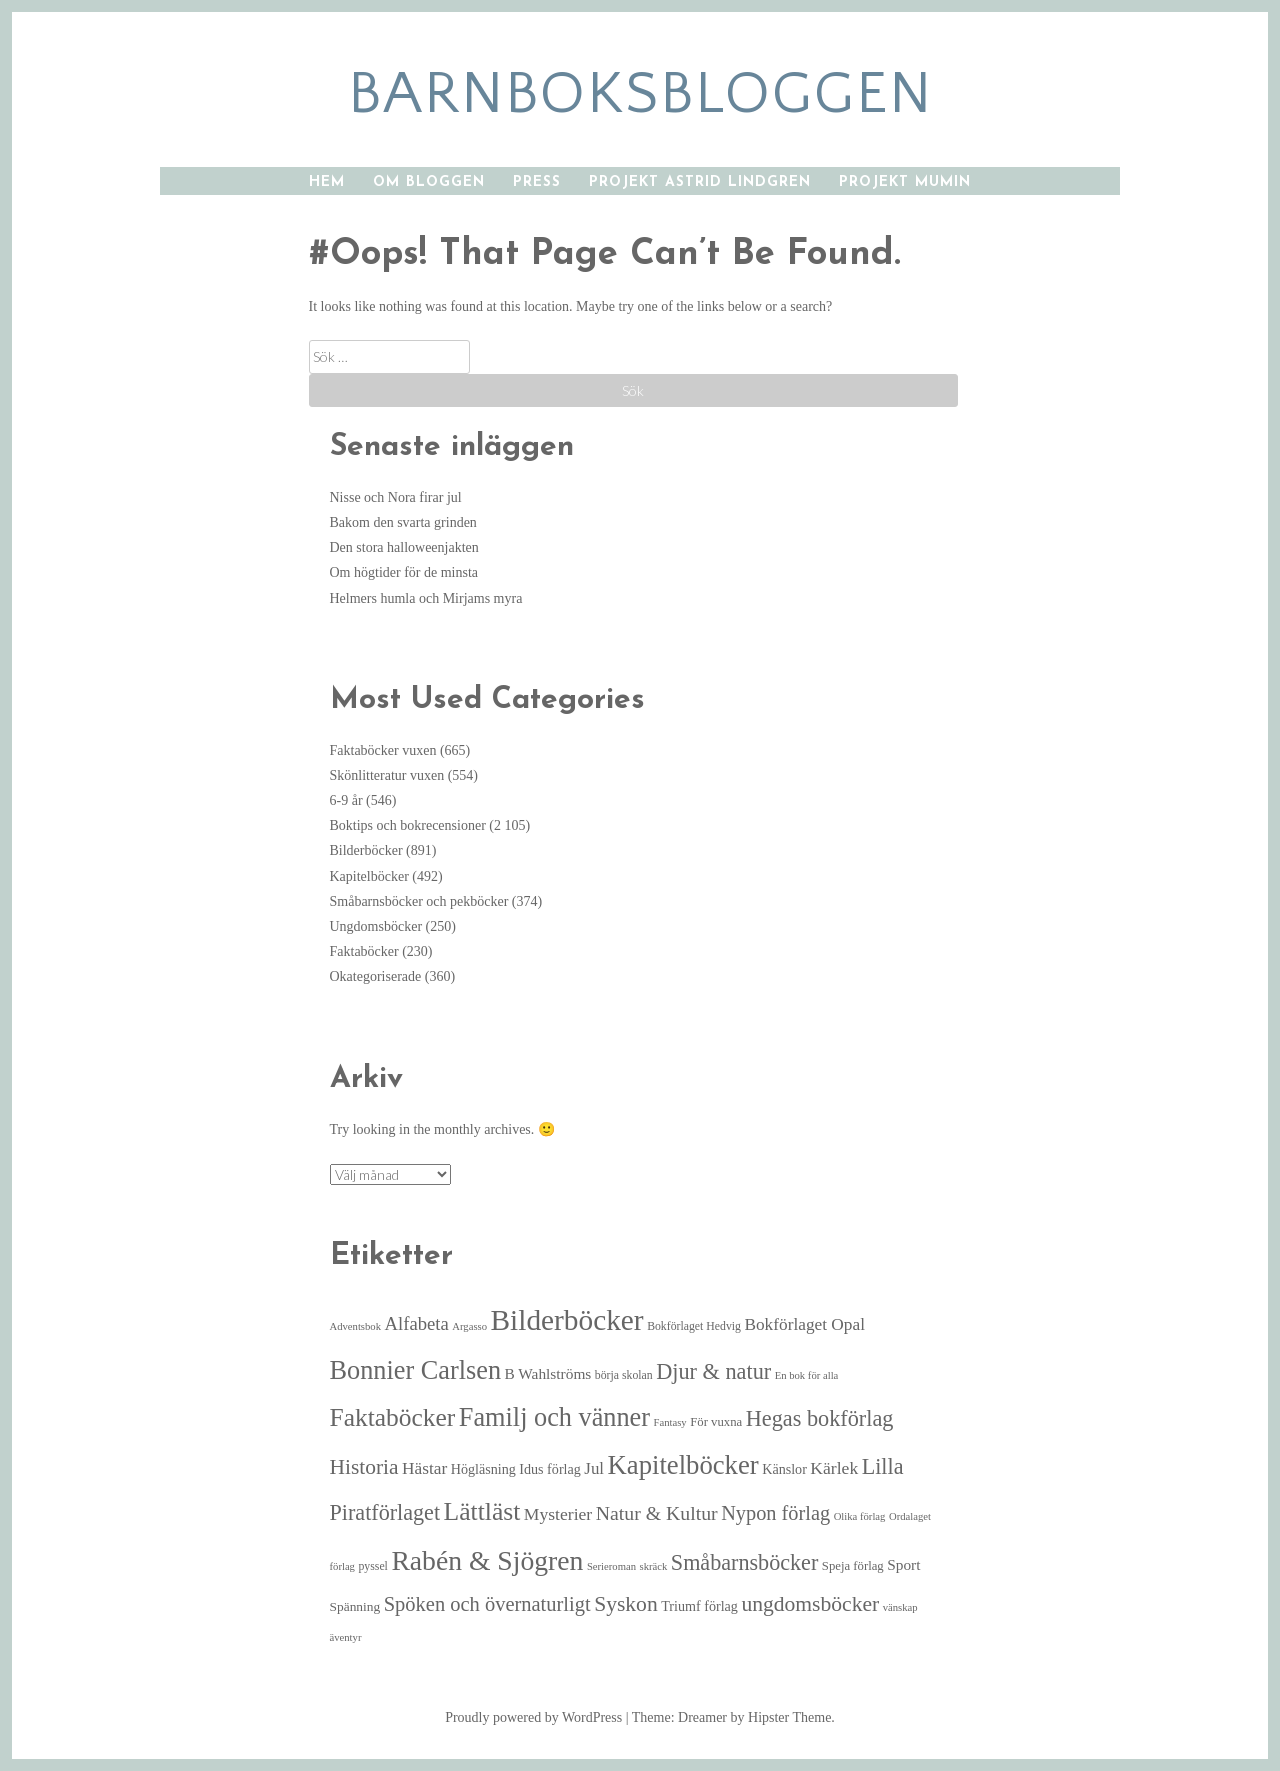 The width and height of the screenshot is (1280, 1771). What do you see at coordinates (376, 926) in the screenshot?
I see `Ungdomsböcker` at bounding box center [376, 926].